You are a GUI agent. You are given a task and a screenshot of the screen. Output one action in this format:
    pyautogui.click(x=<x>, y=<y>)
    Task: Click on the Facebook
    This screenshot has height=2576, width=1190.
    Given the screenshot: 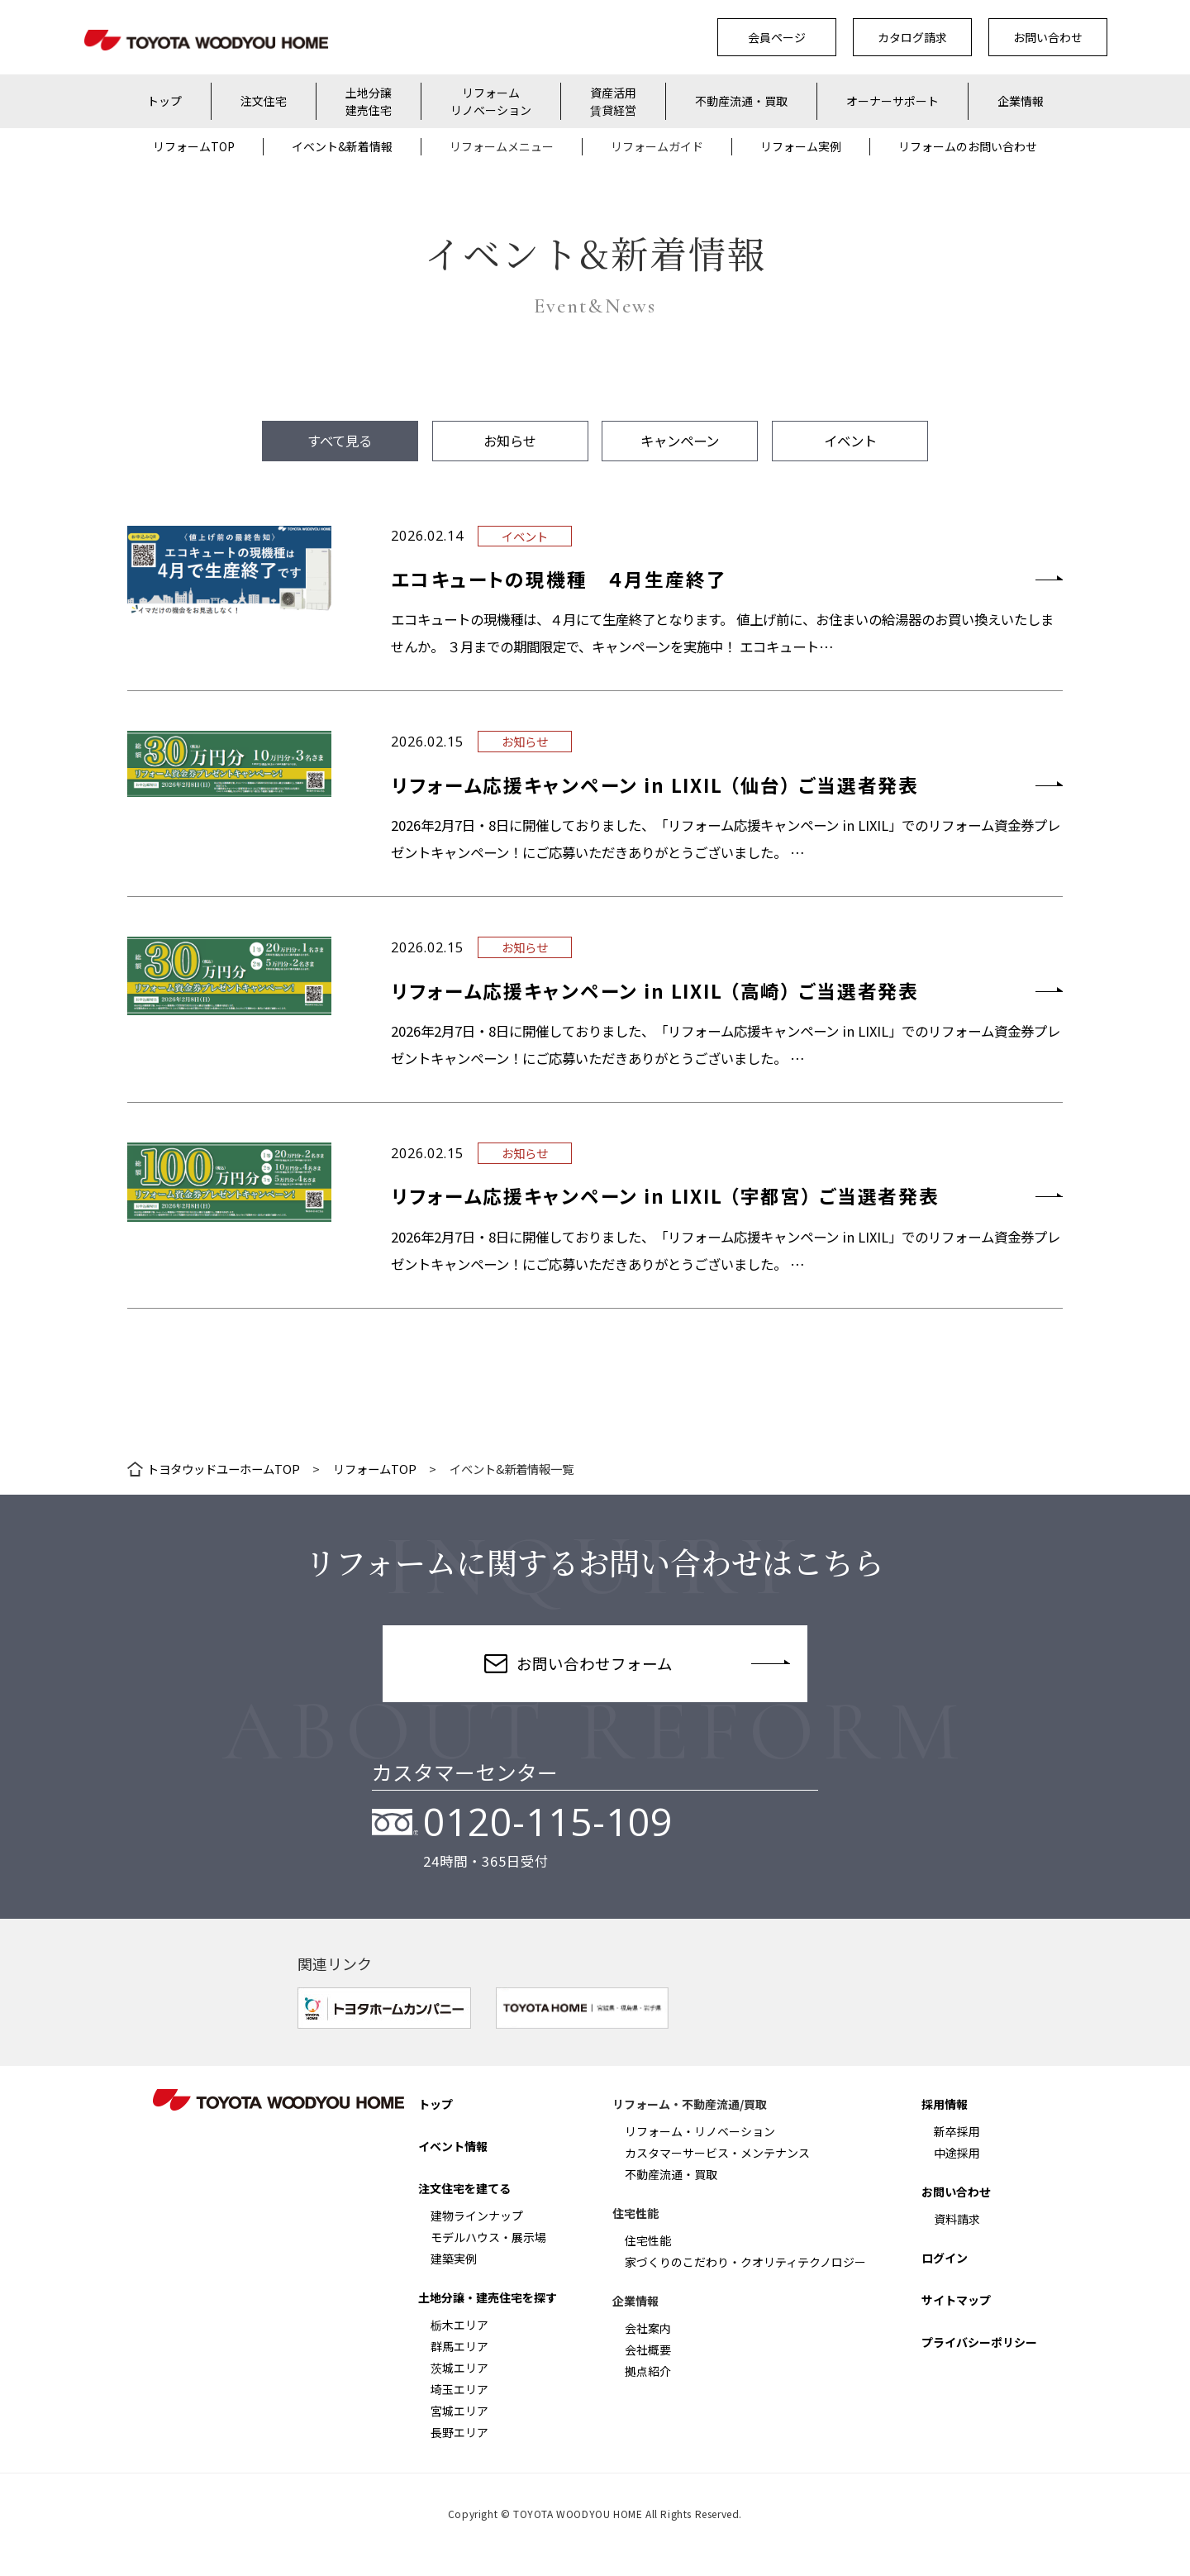 What is the action you would take?
    pyautogui.click(x=254, y=2156)
    